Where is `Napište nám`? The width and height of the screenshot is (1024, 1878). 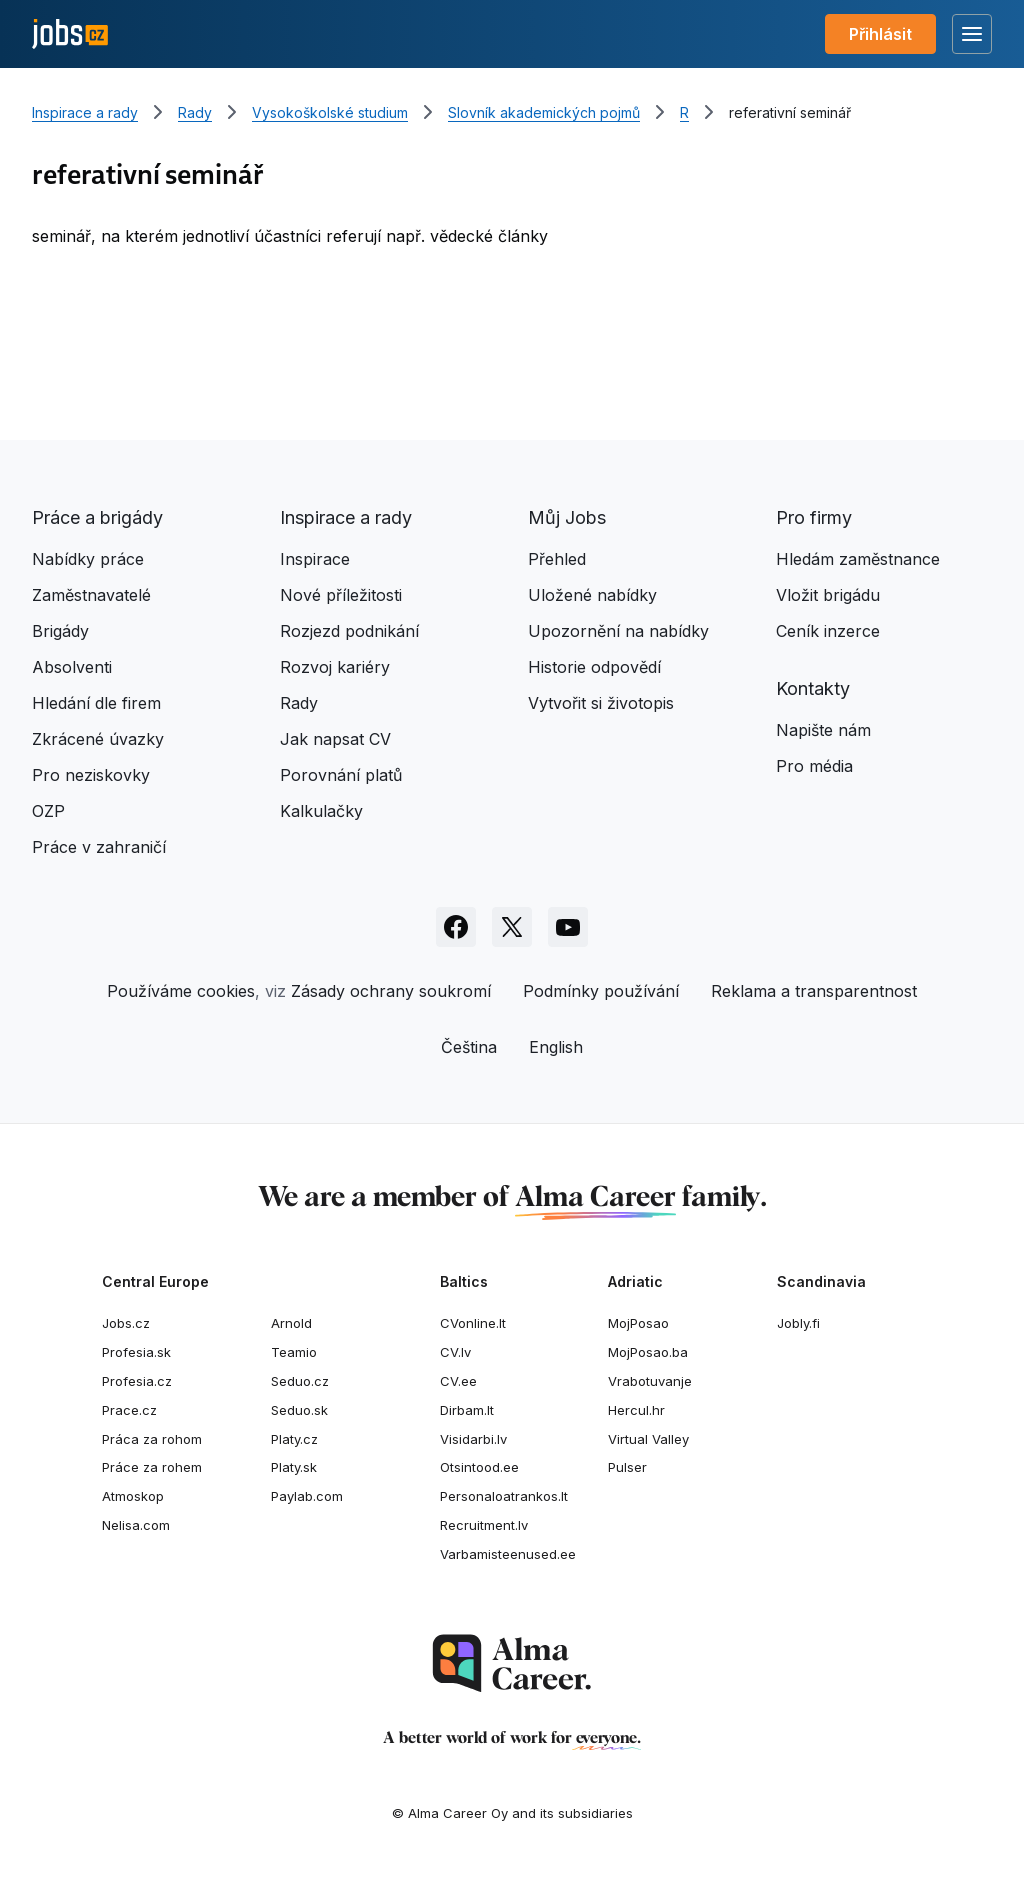 Napište nám is located at coordinates (823, 730).